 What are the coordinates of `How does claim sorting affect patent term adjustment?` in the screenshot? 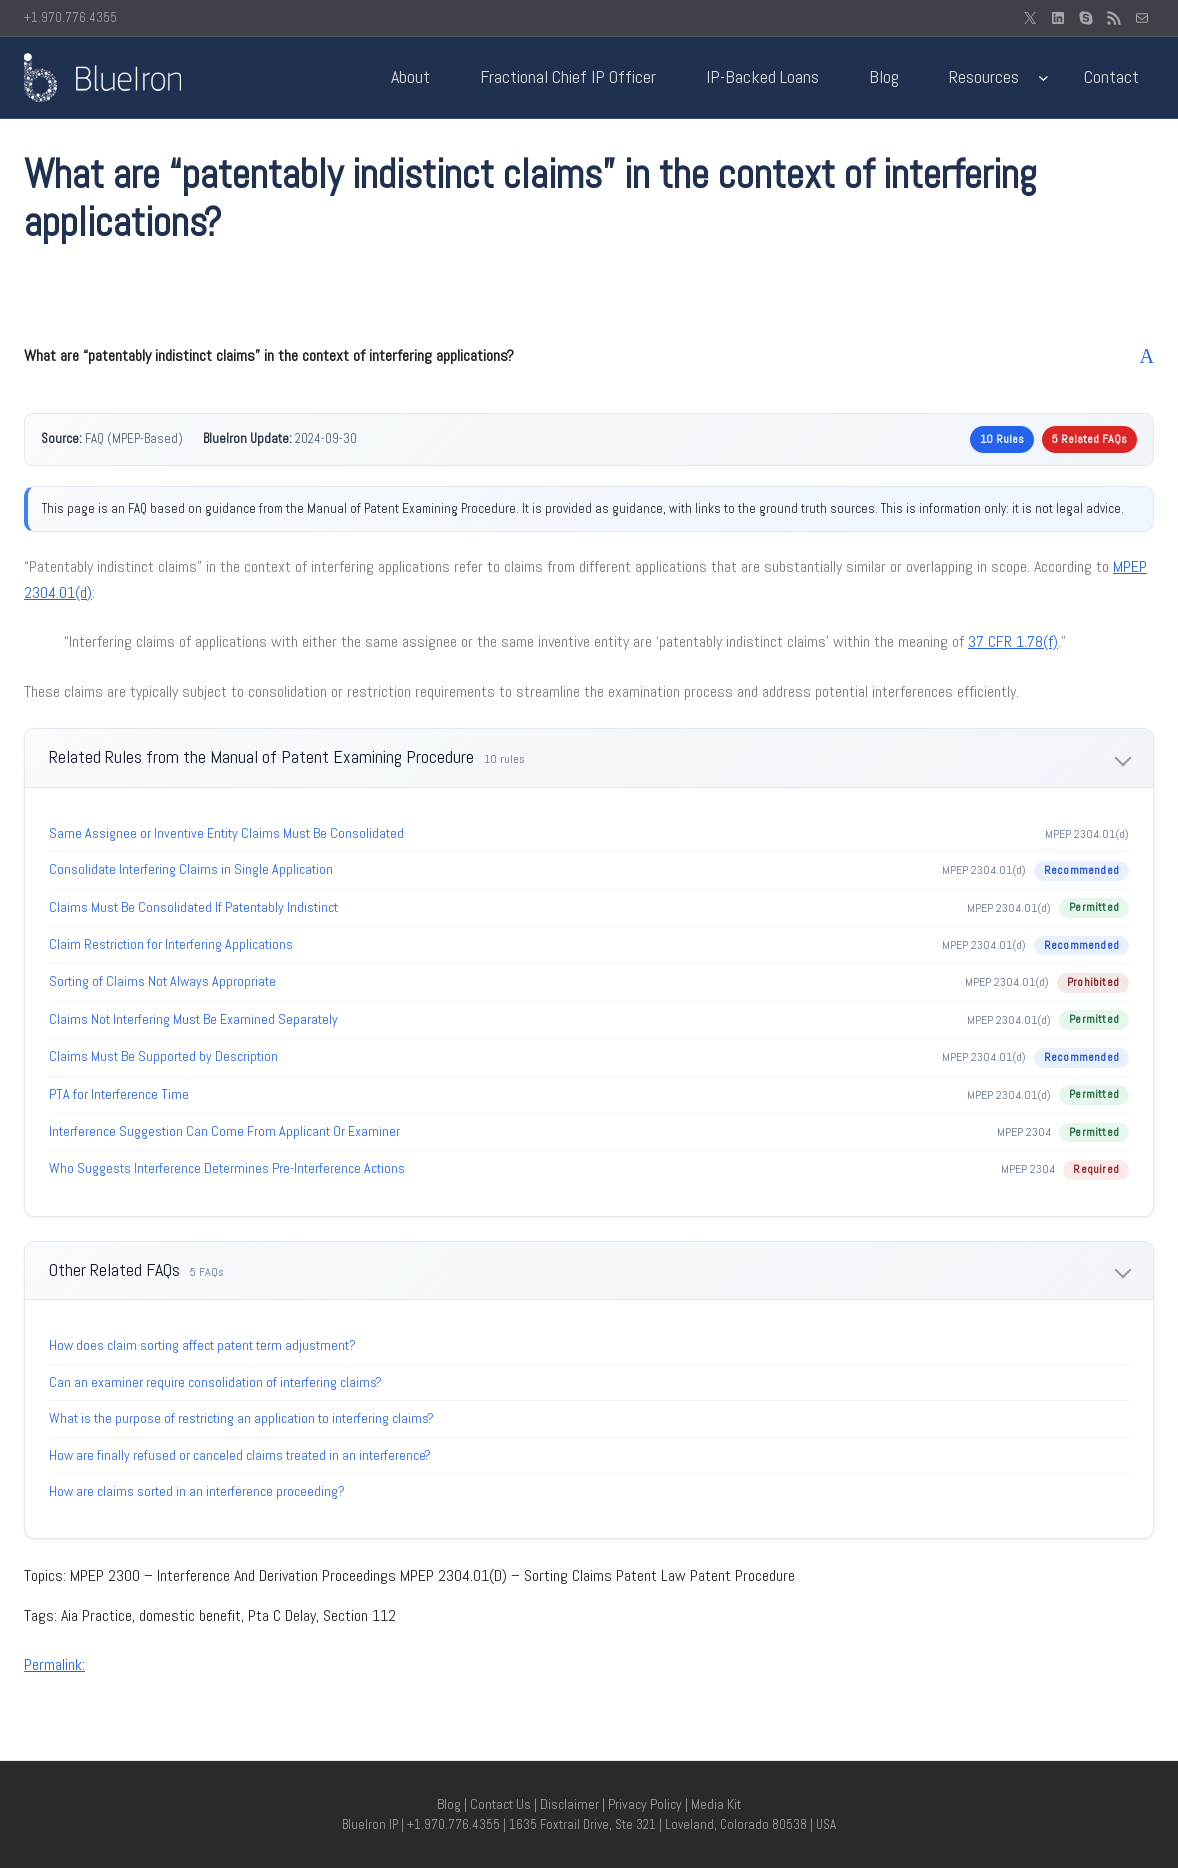 It's located at (202, 1345).